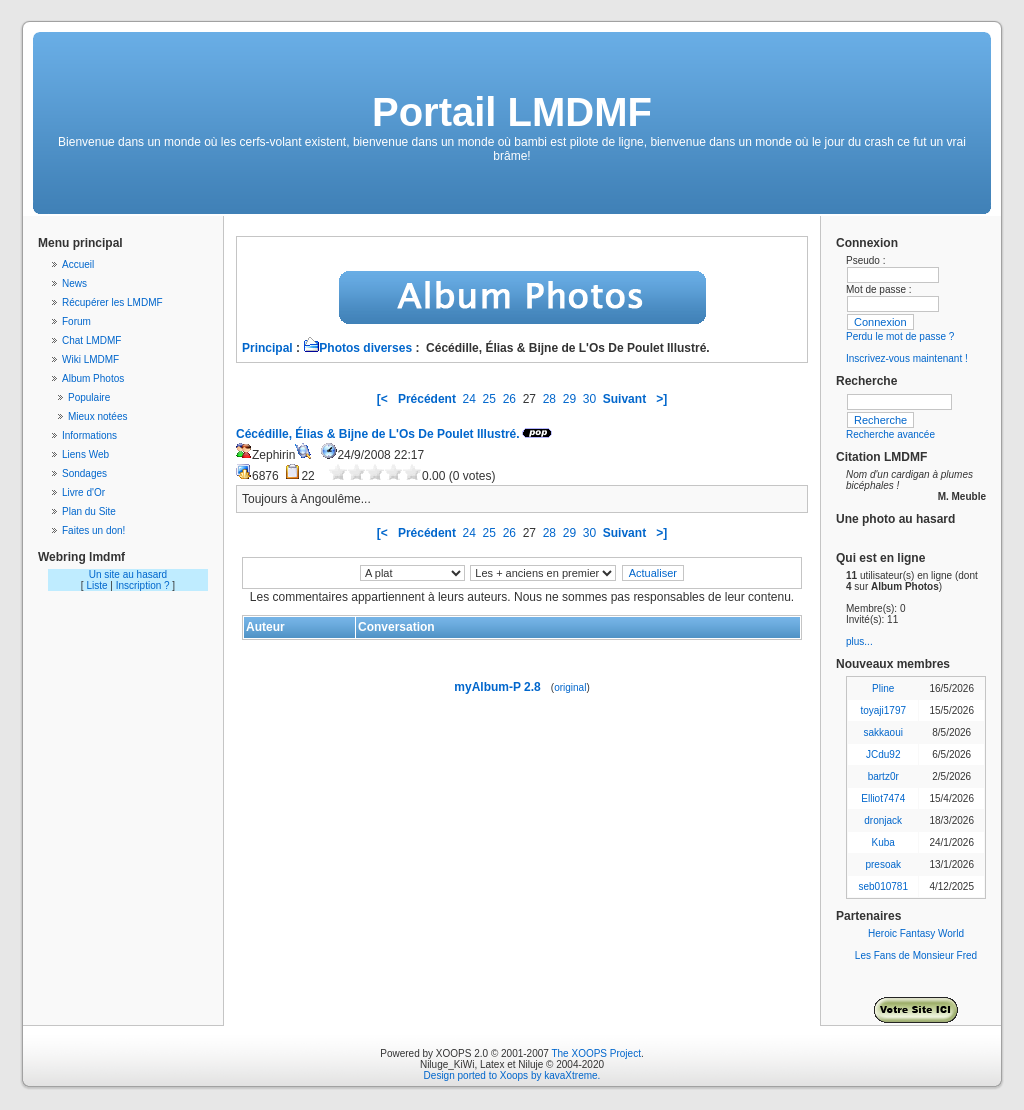 The height and width of the screenshot is (1110, 1024). What do you see at coordinates (883, 842) in the screenshot?
I see `Kuba` at bounding box center [883, 842].